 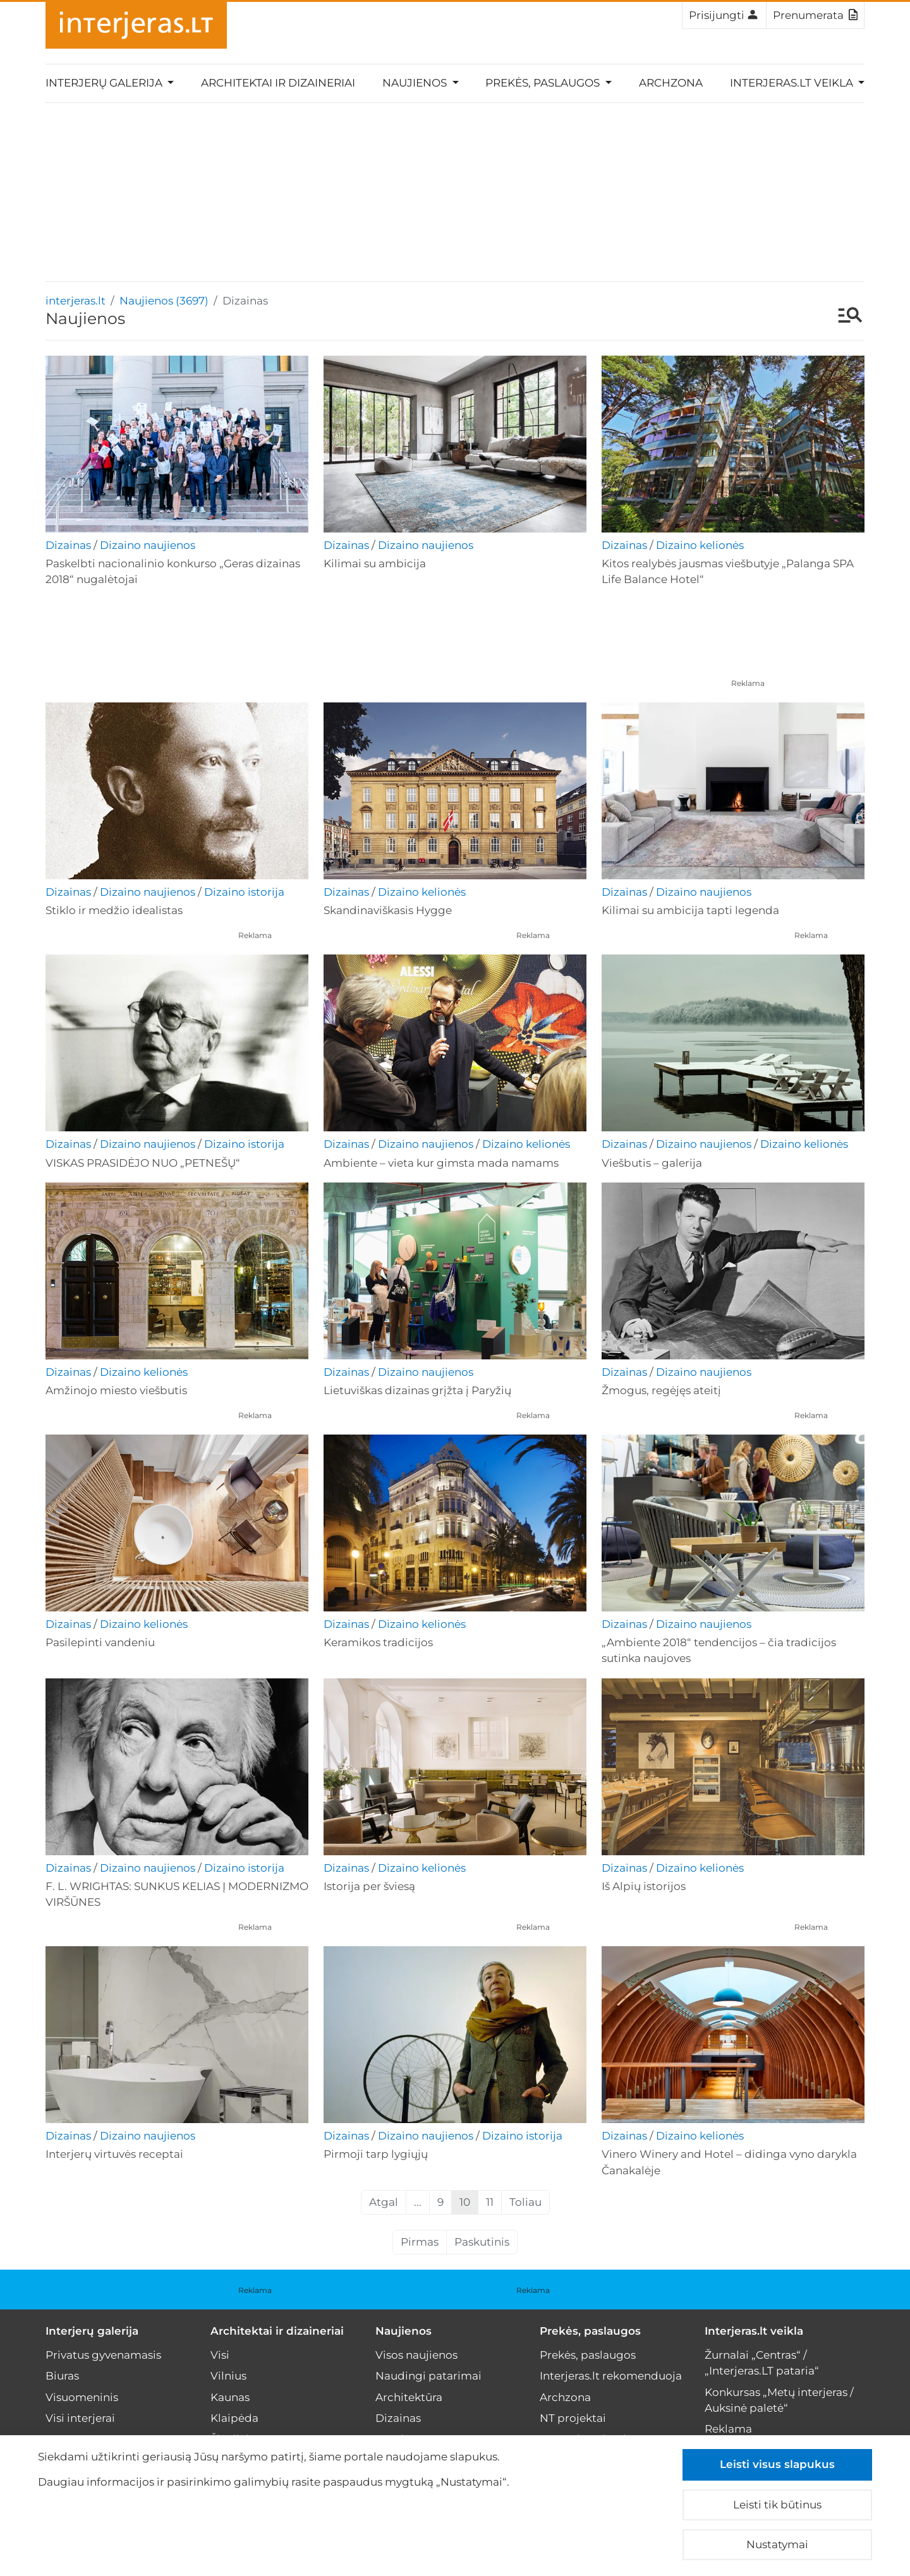 What do you see at coordinates (420, 2242) in the screenshot?
I see `Pirmas` at bounding box center [420, 2242].